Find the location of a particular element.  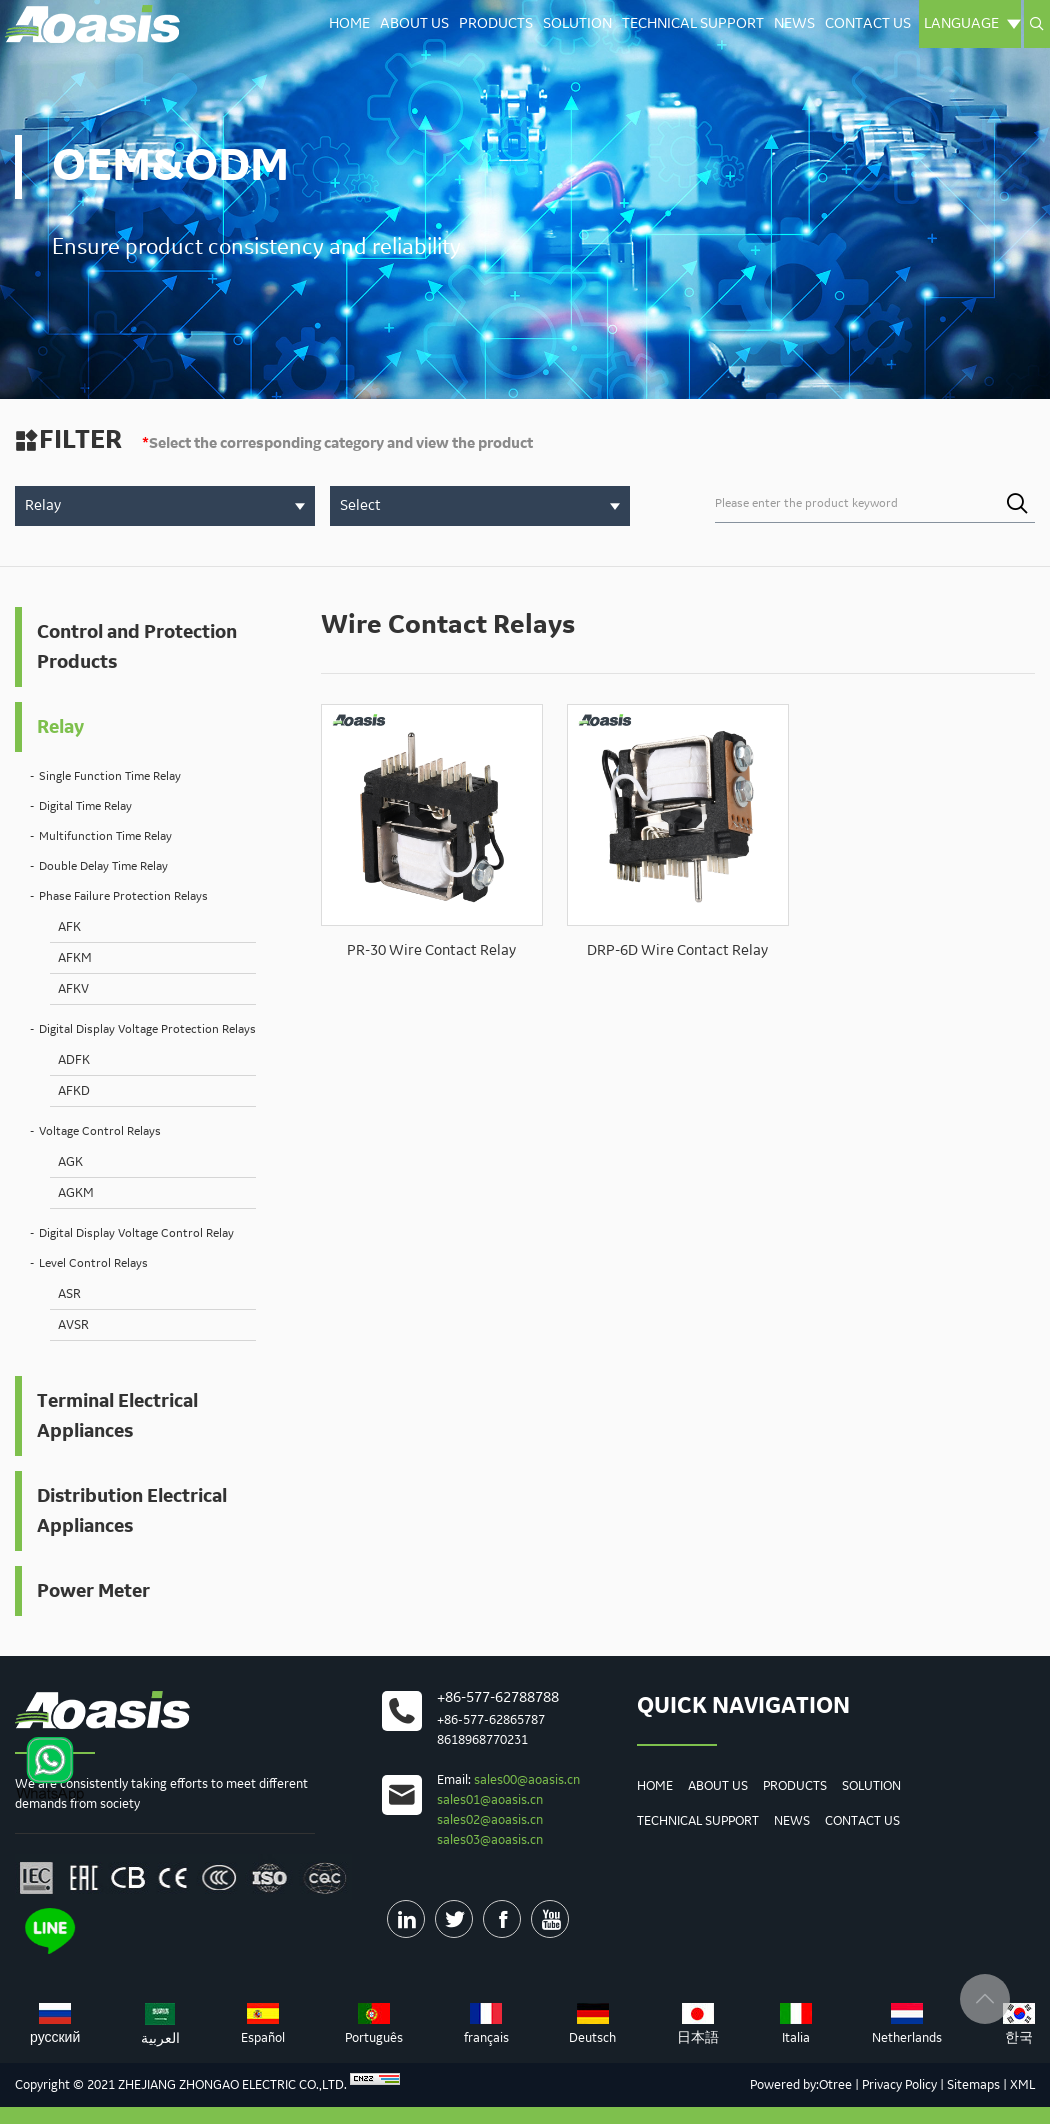

Technical Support is located at coordinates (693, 24).